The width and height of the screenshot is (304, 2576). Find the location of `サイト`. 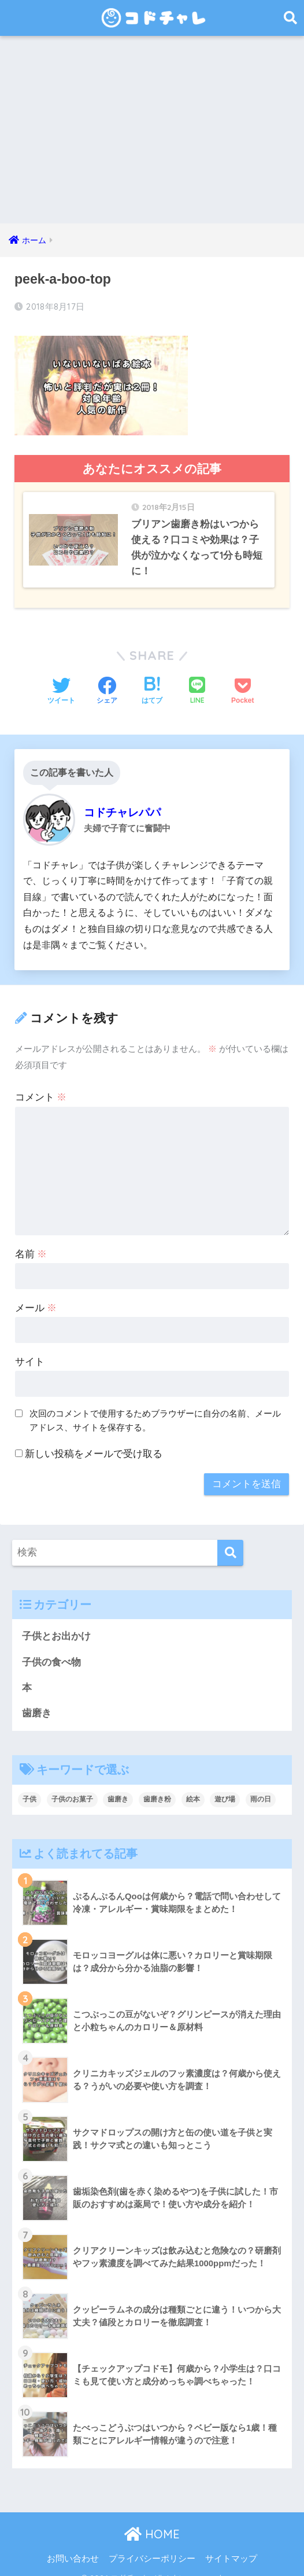

サイト is located at coordinates (30, 1347).